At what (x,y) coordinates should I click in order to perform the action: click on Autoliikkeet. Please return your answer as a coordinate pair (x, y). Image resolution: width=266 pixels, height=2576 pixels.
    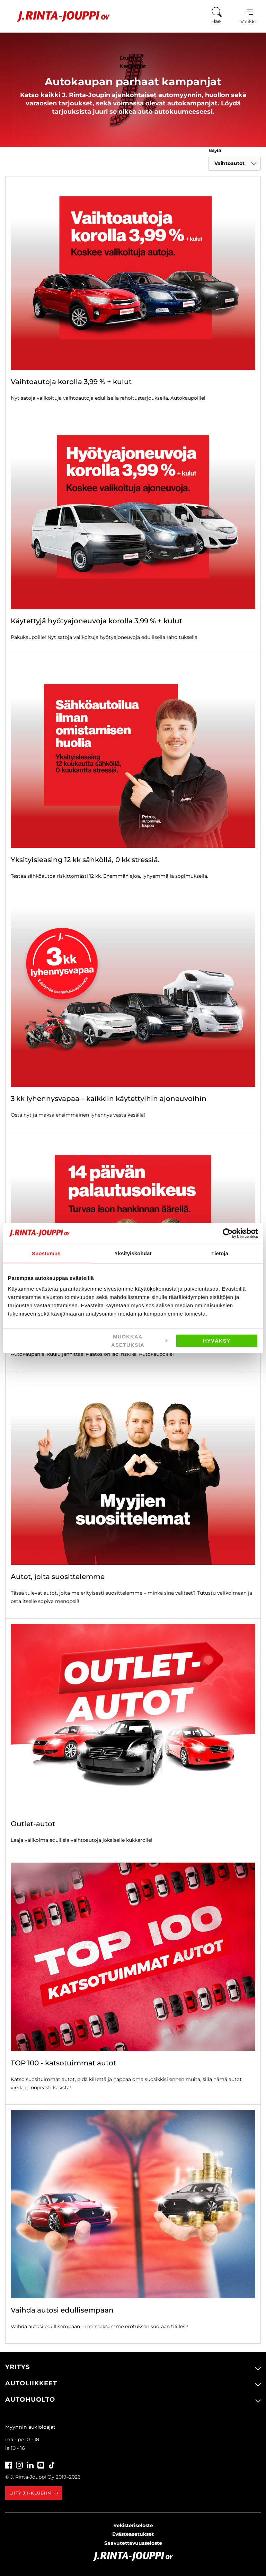
    Looking at the image, I should click on (31, 2383).